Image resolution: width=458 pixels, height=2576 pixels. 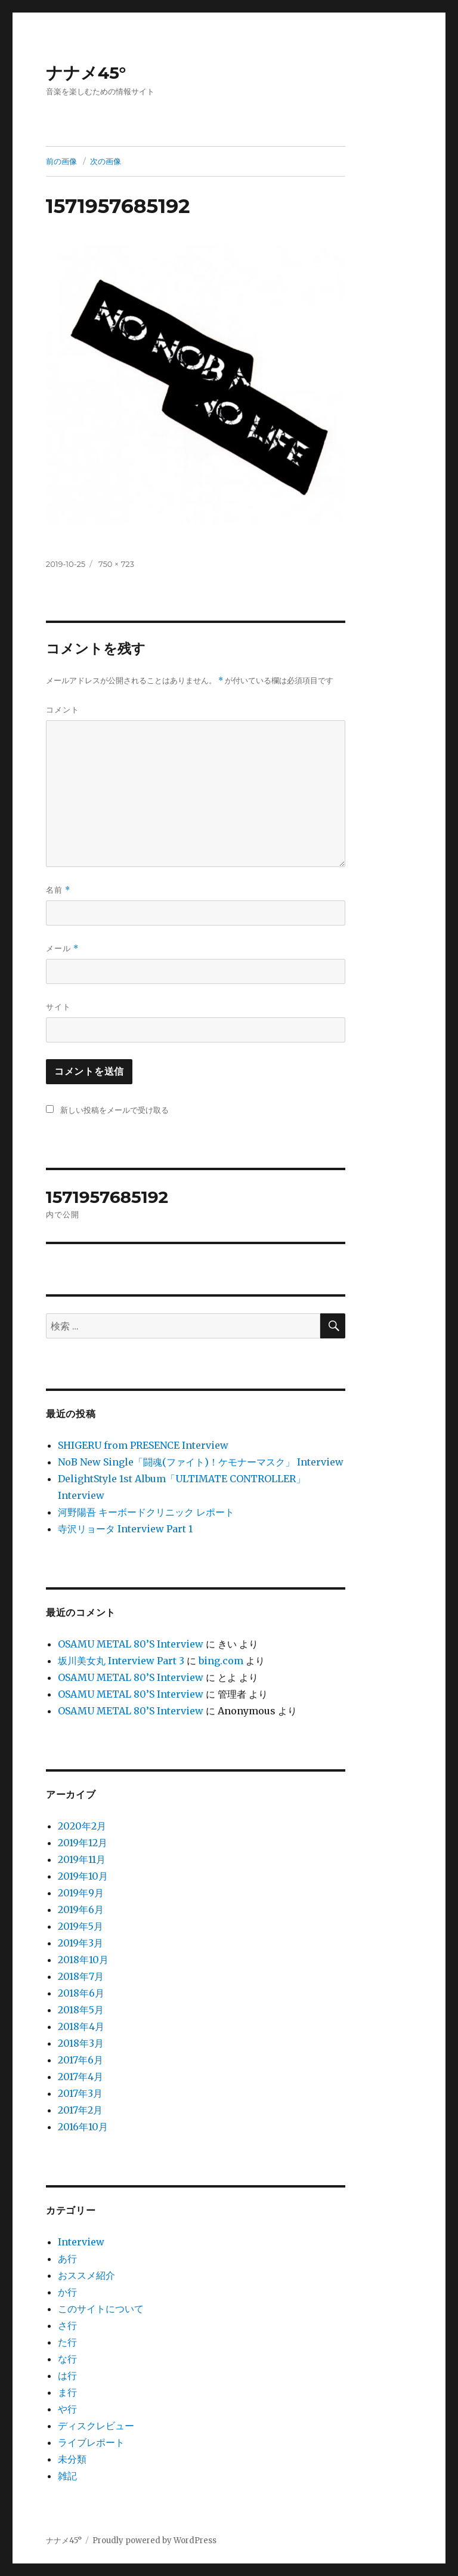 What do you see at coordinates (58, 890) in the screenshot?
I see `名前` at bounding box center [58, 890].